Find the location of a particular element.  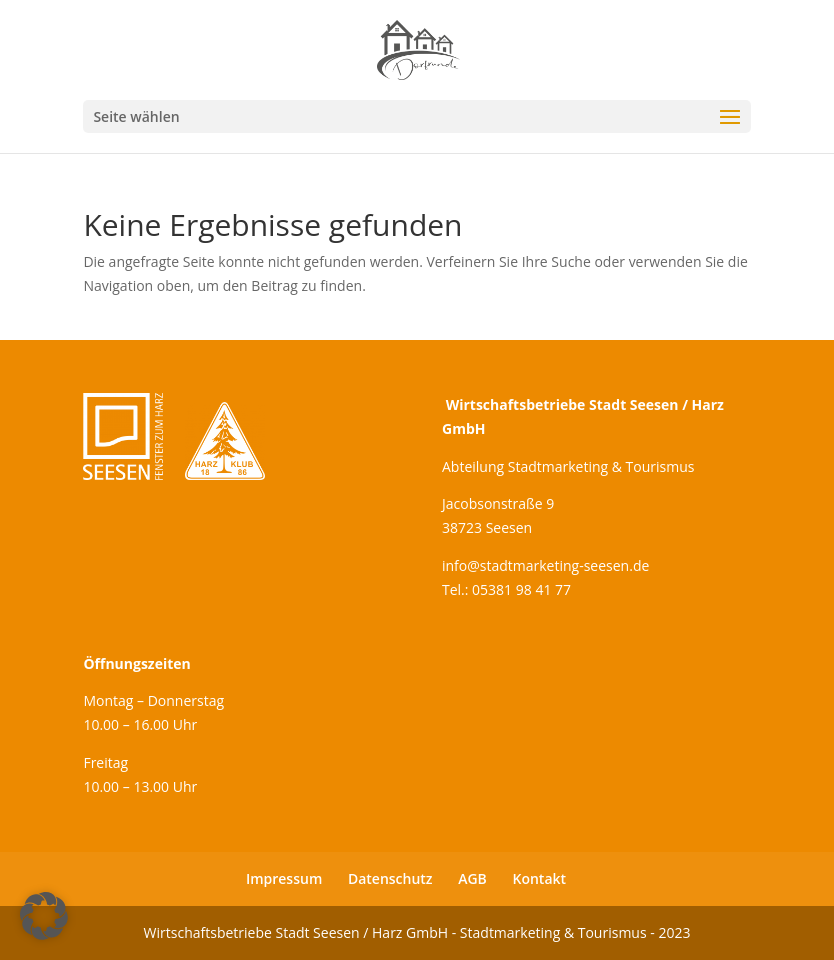

Impressum is located at coordinates (284, 878).